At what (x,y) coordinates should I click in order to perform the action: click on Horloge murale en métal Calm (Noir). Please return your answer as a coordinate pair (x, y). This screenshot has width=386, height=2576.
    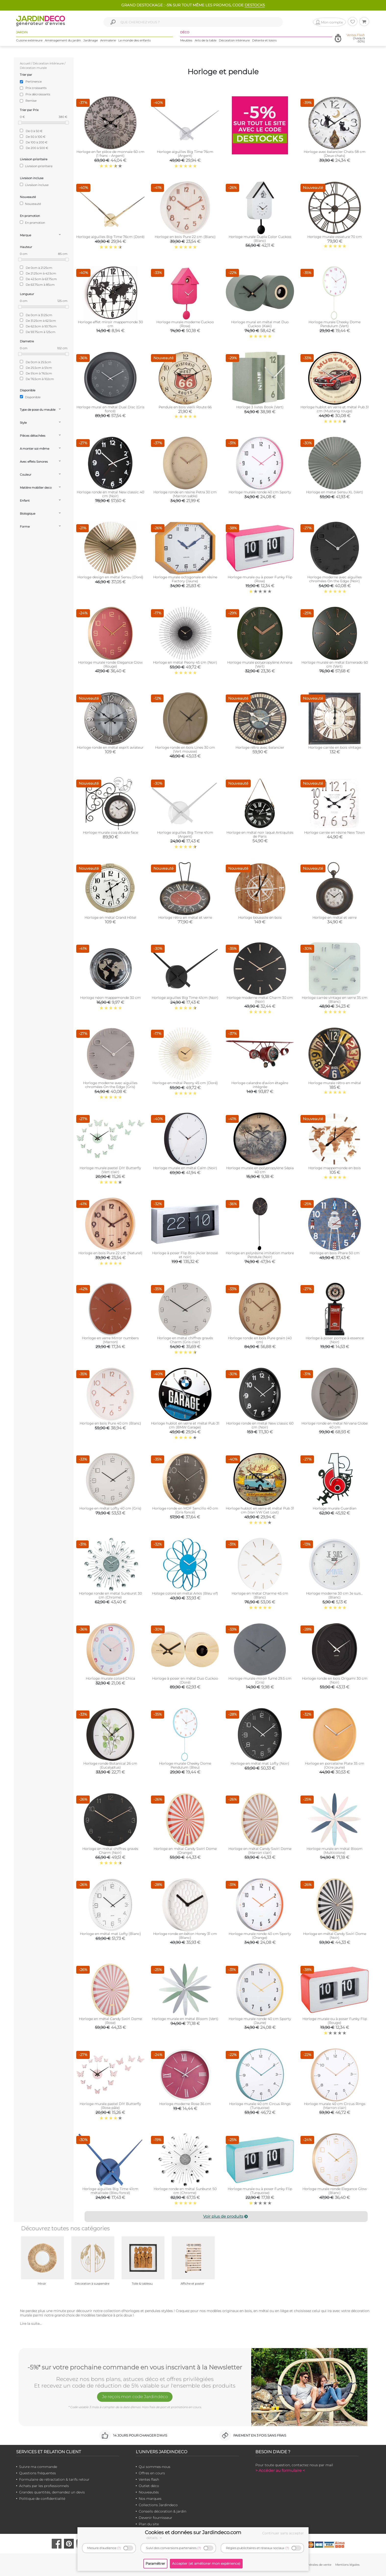
    Looking at the image, I should click on (185, 1168).